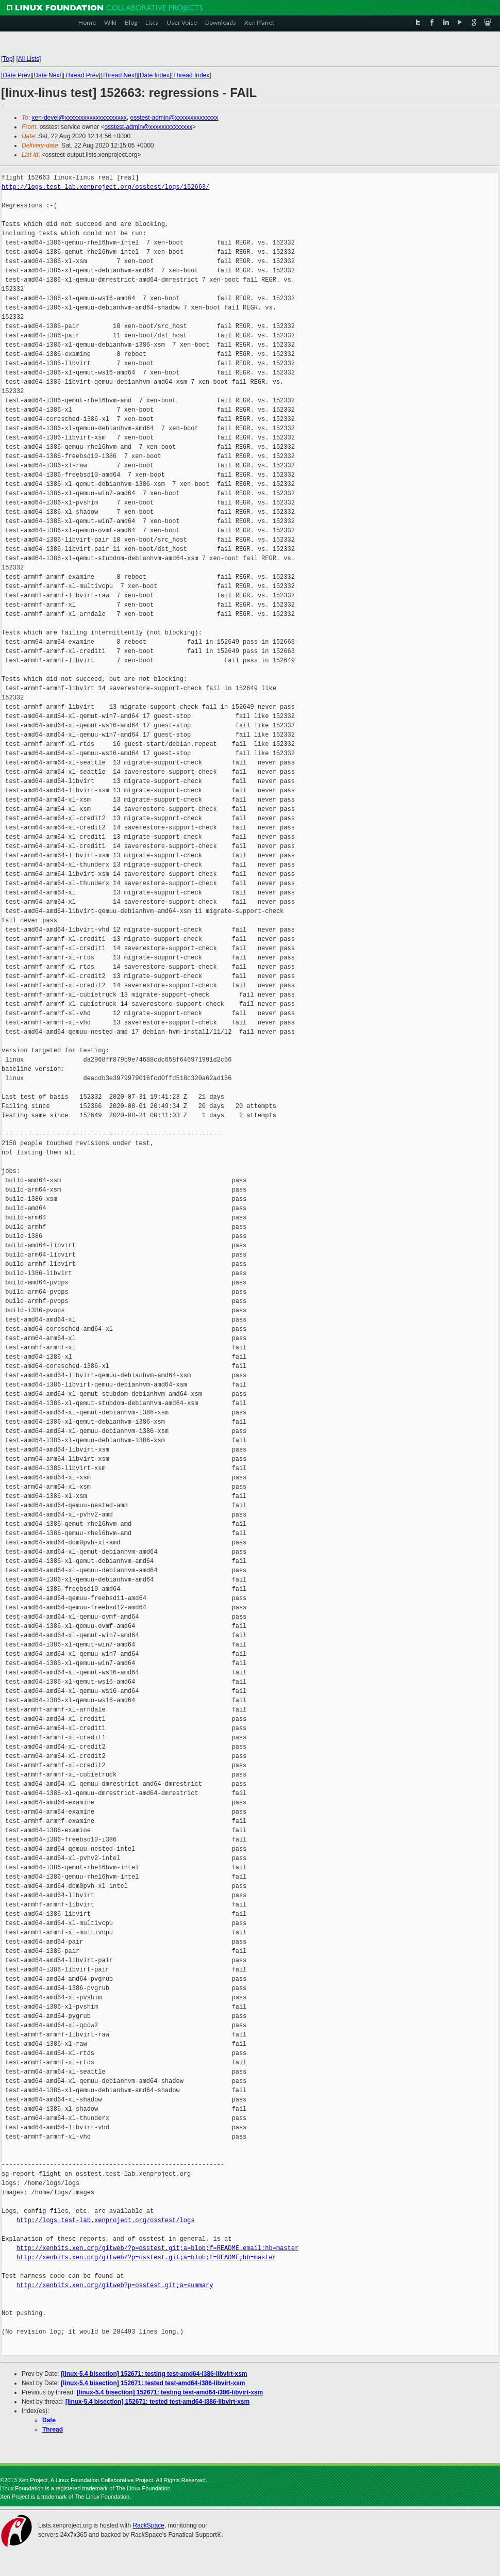 This screenshot has height=2576, width=500. What do you see at coordinates (28, 58) in the screenshot?
I see `All Lists` at bounding box center [28, 58].